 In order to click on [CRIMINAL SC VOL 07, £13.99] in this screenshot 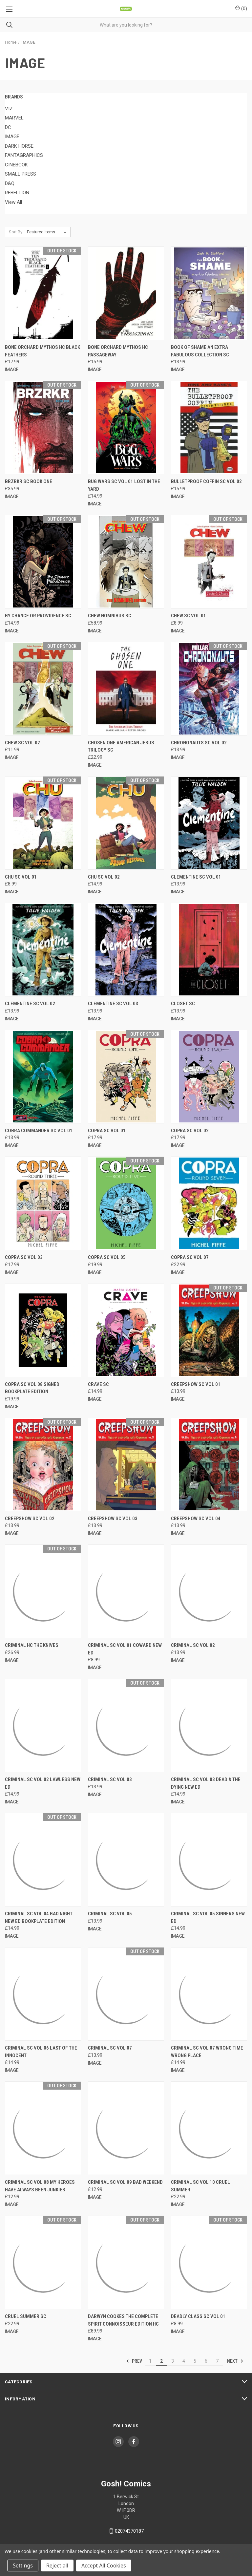, I will do `click(126, 1993)`.